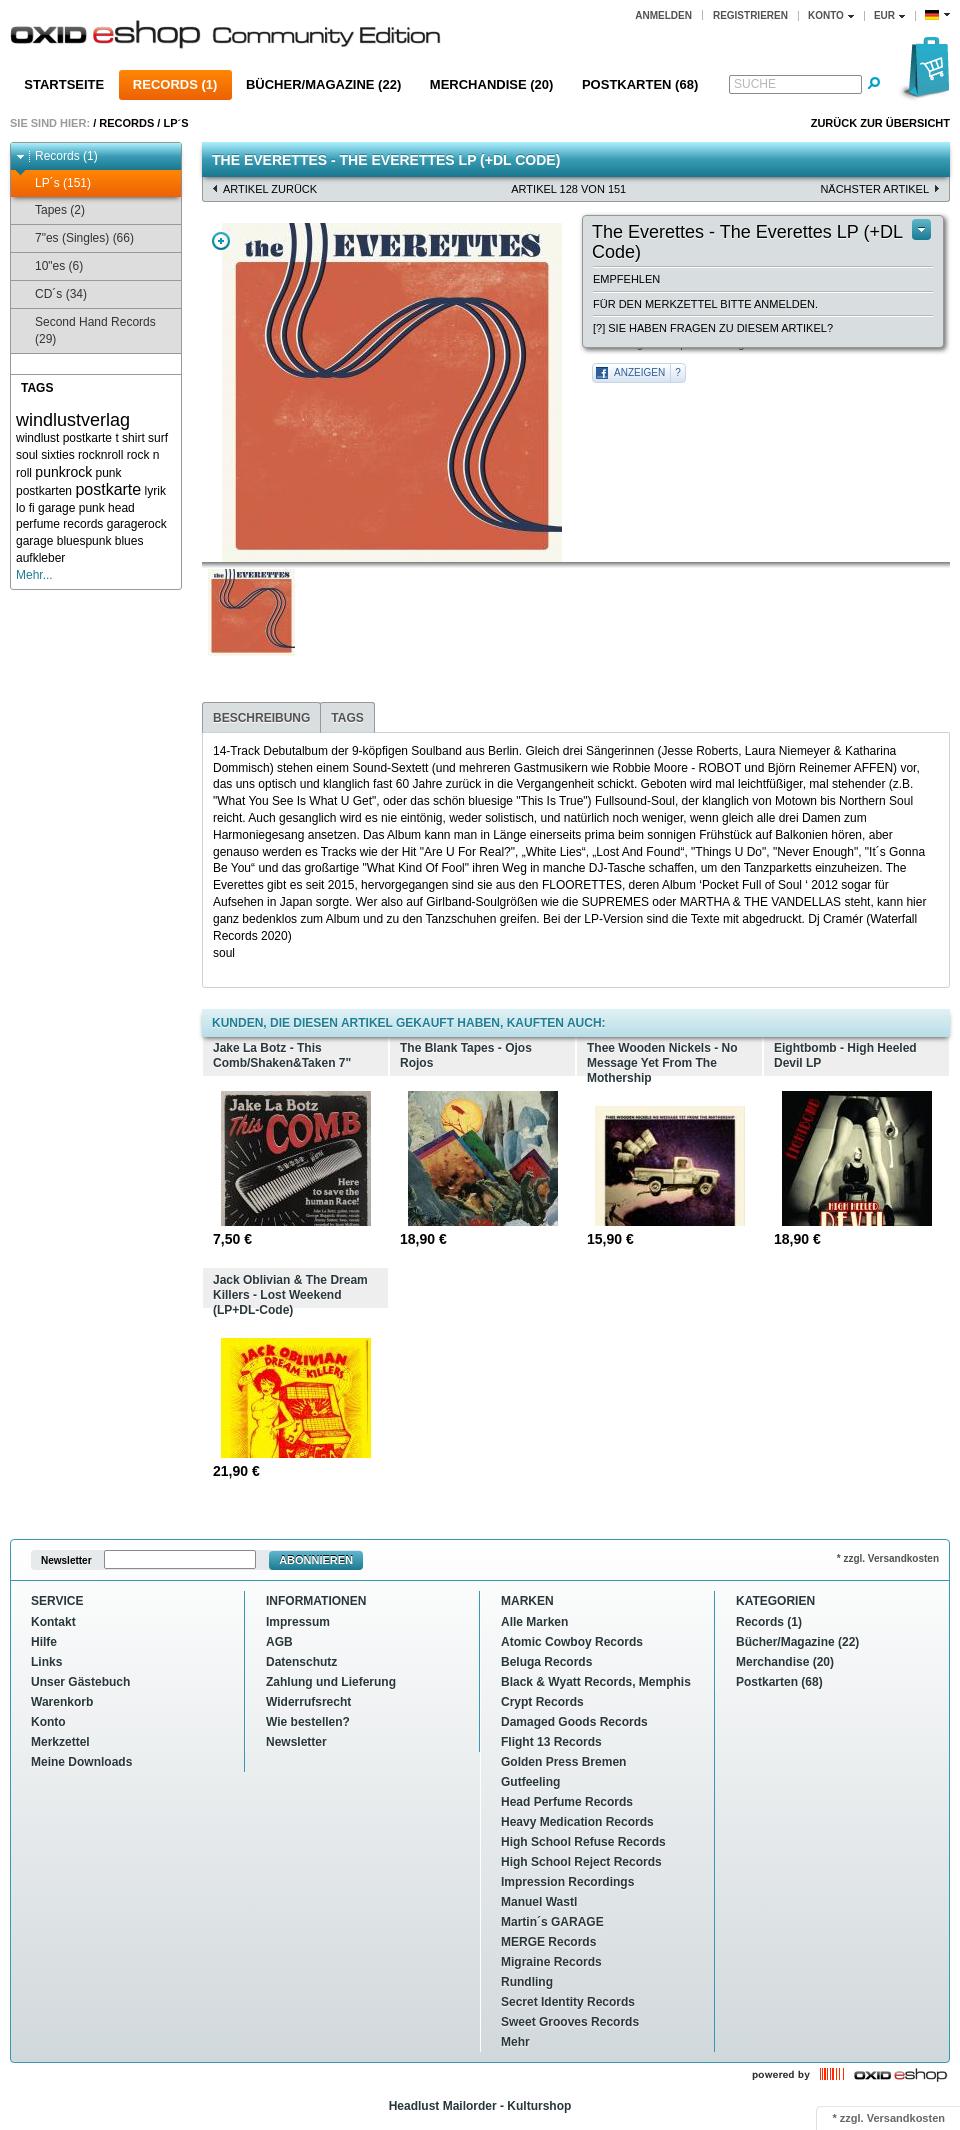 The height and width of the screenshot is (2130, 960). What do you see at coordinates (574, 1722) in the screenshot?
I see `Damaged Goods Records` at bounding box center [574, 1722].